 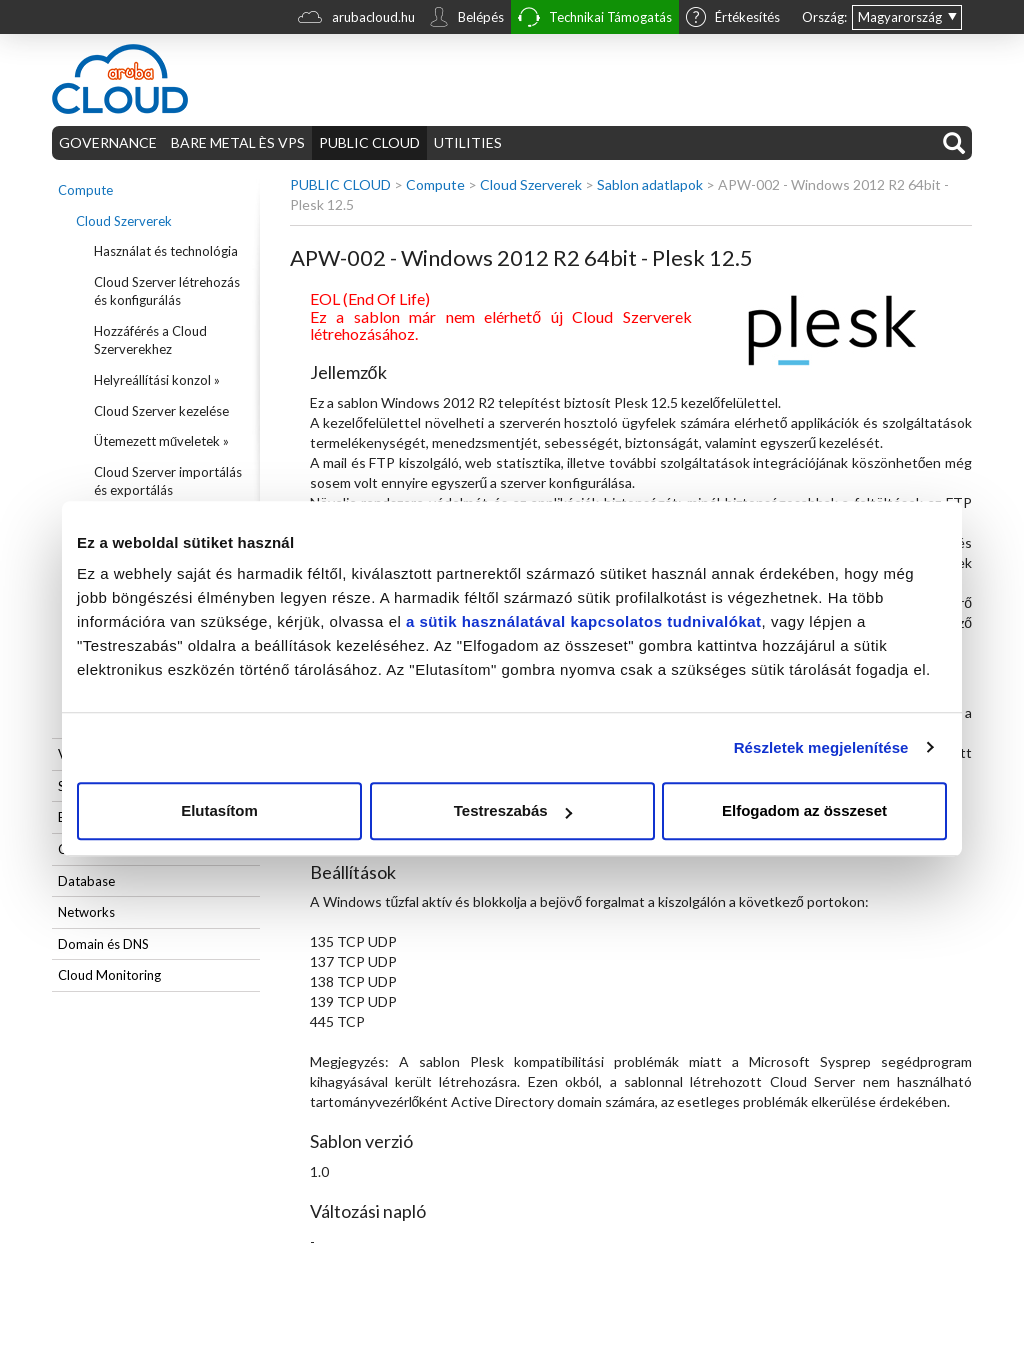 What do you see at coordinates (150, 340) in the screenshot?
I see `Hozzáférés a Cloud Szerverekhez` at bounding box center [150, 340].